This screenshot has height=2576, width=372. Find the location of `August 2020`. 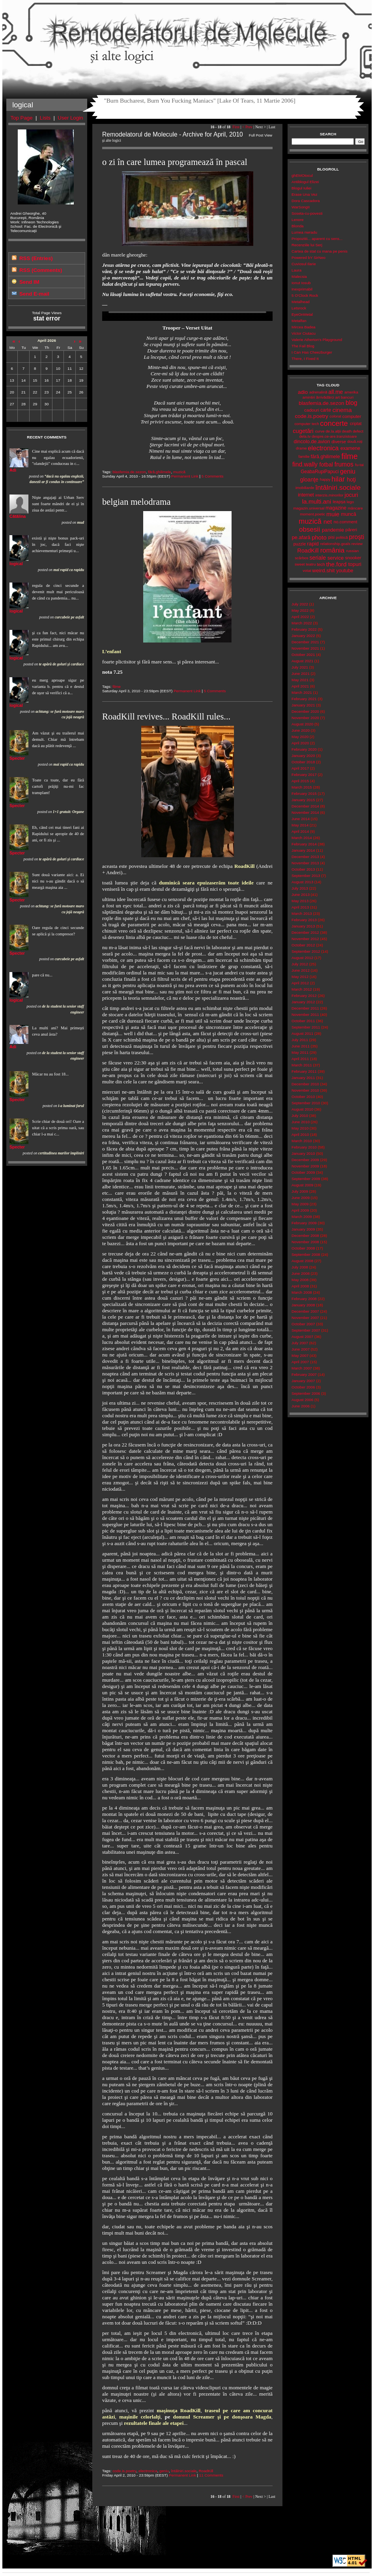

August 2020 is located at coordinates (302, 724).